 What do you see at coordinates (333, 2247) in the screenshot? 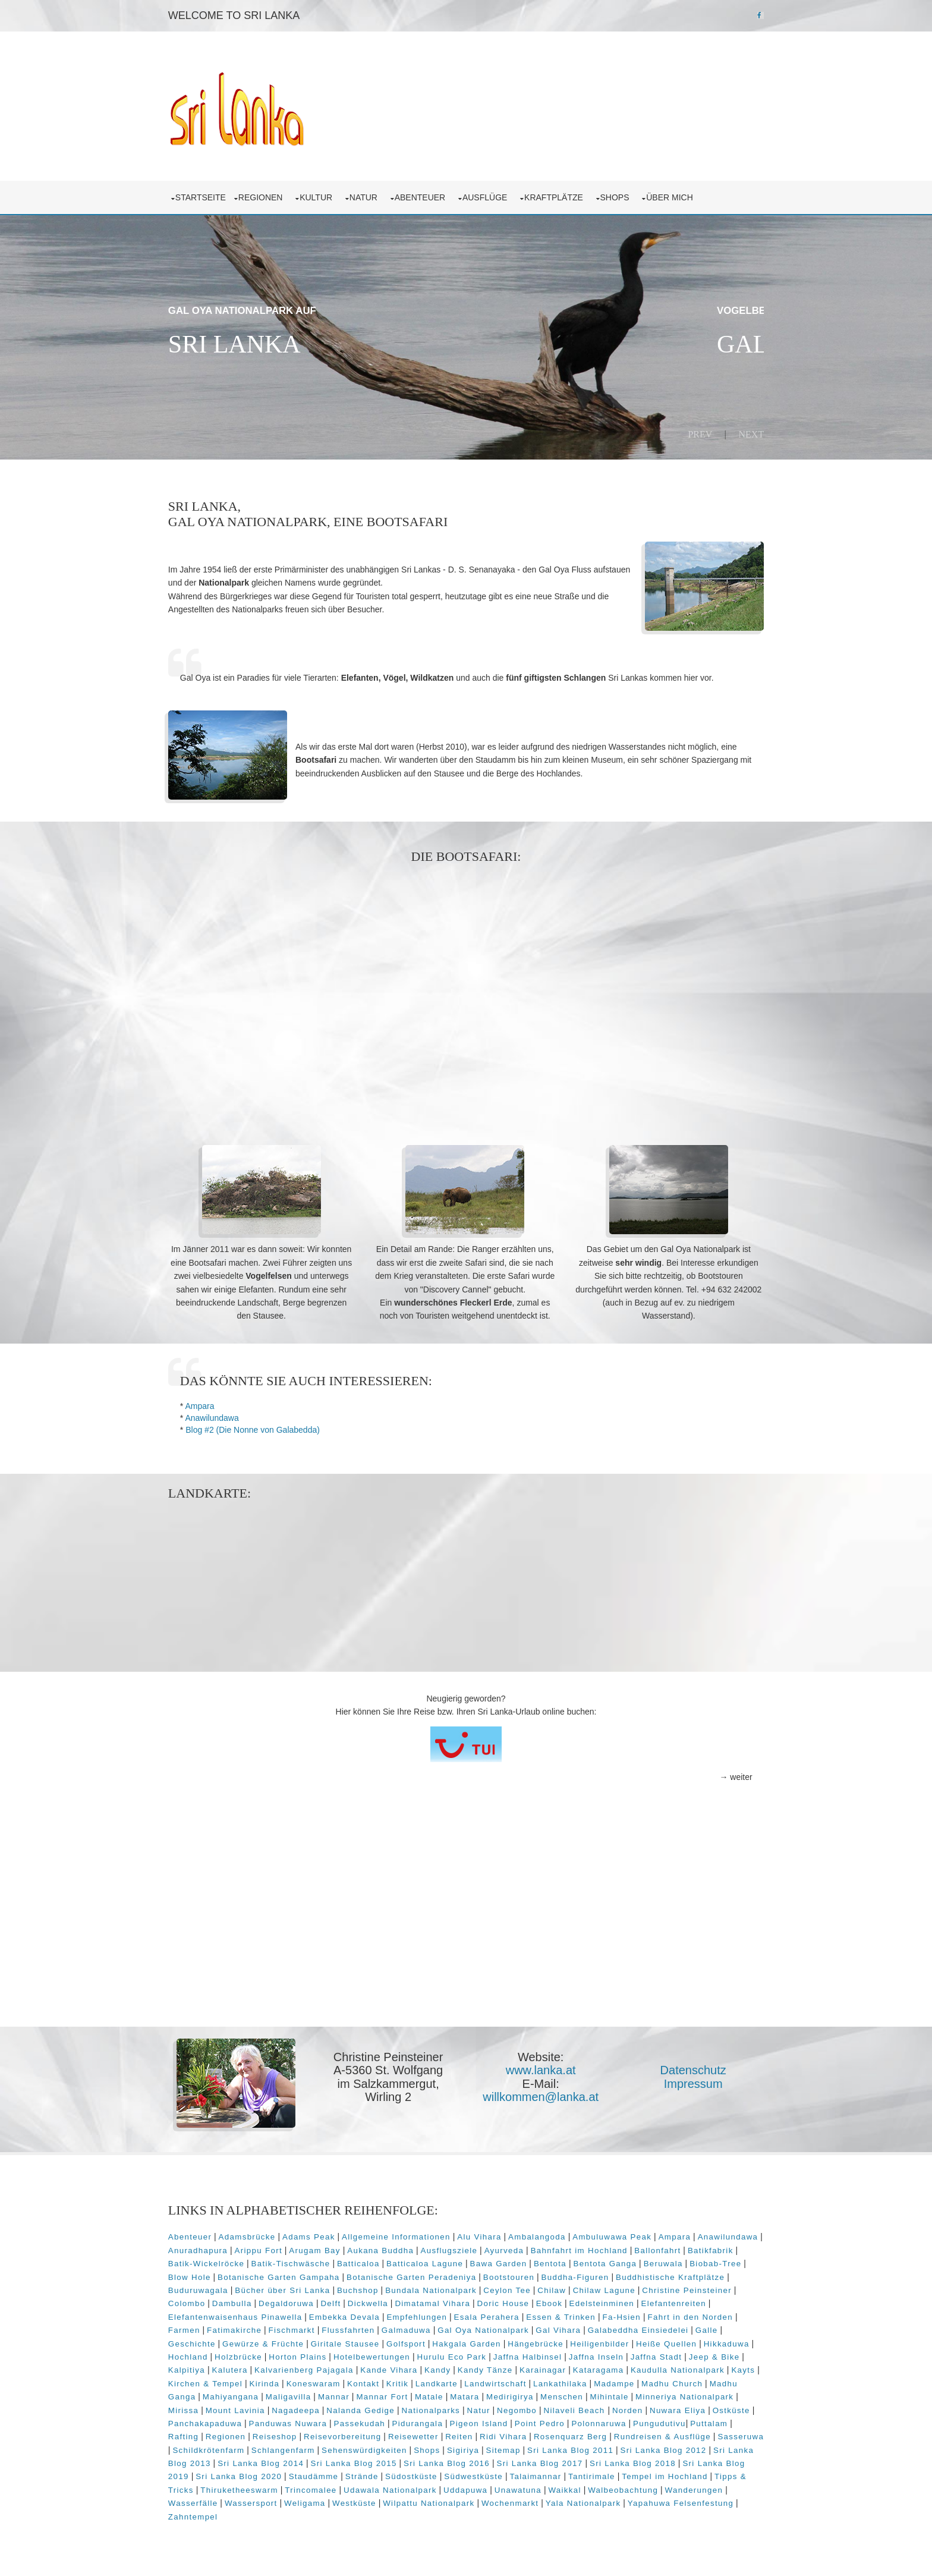
I see `Arippu Fort` at bounding box center [333, 2247].